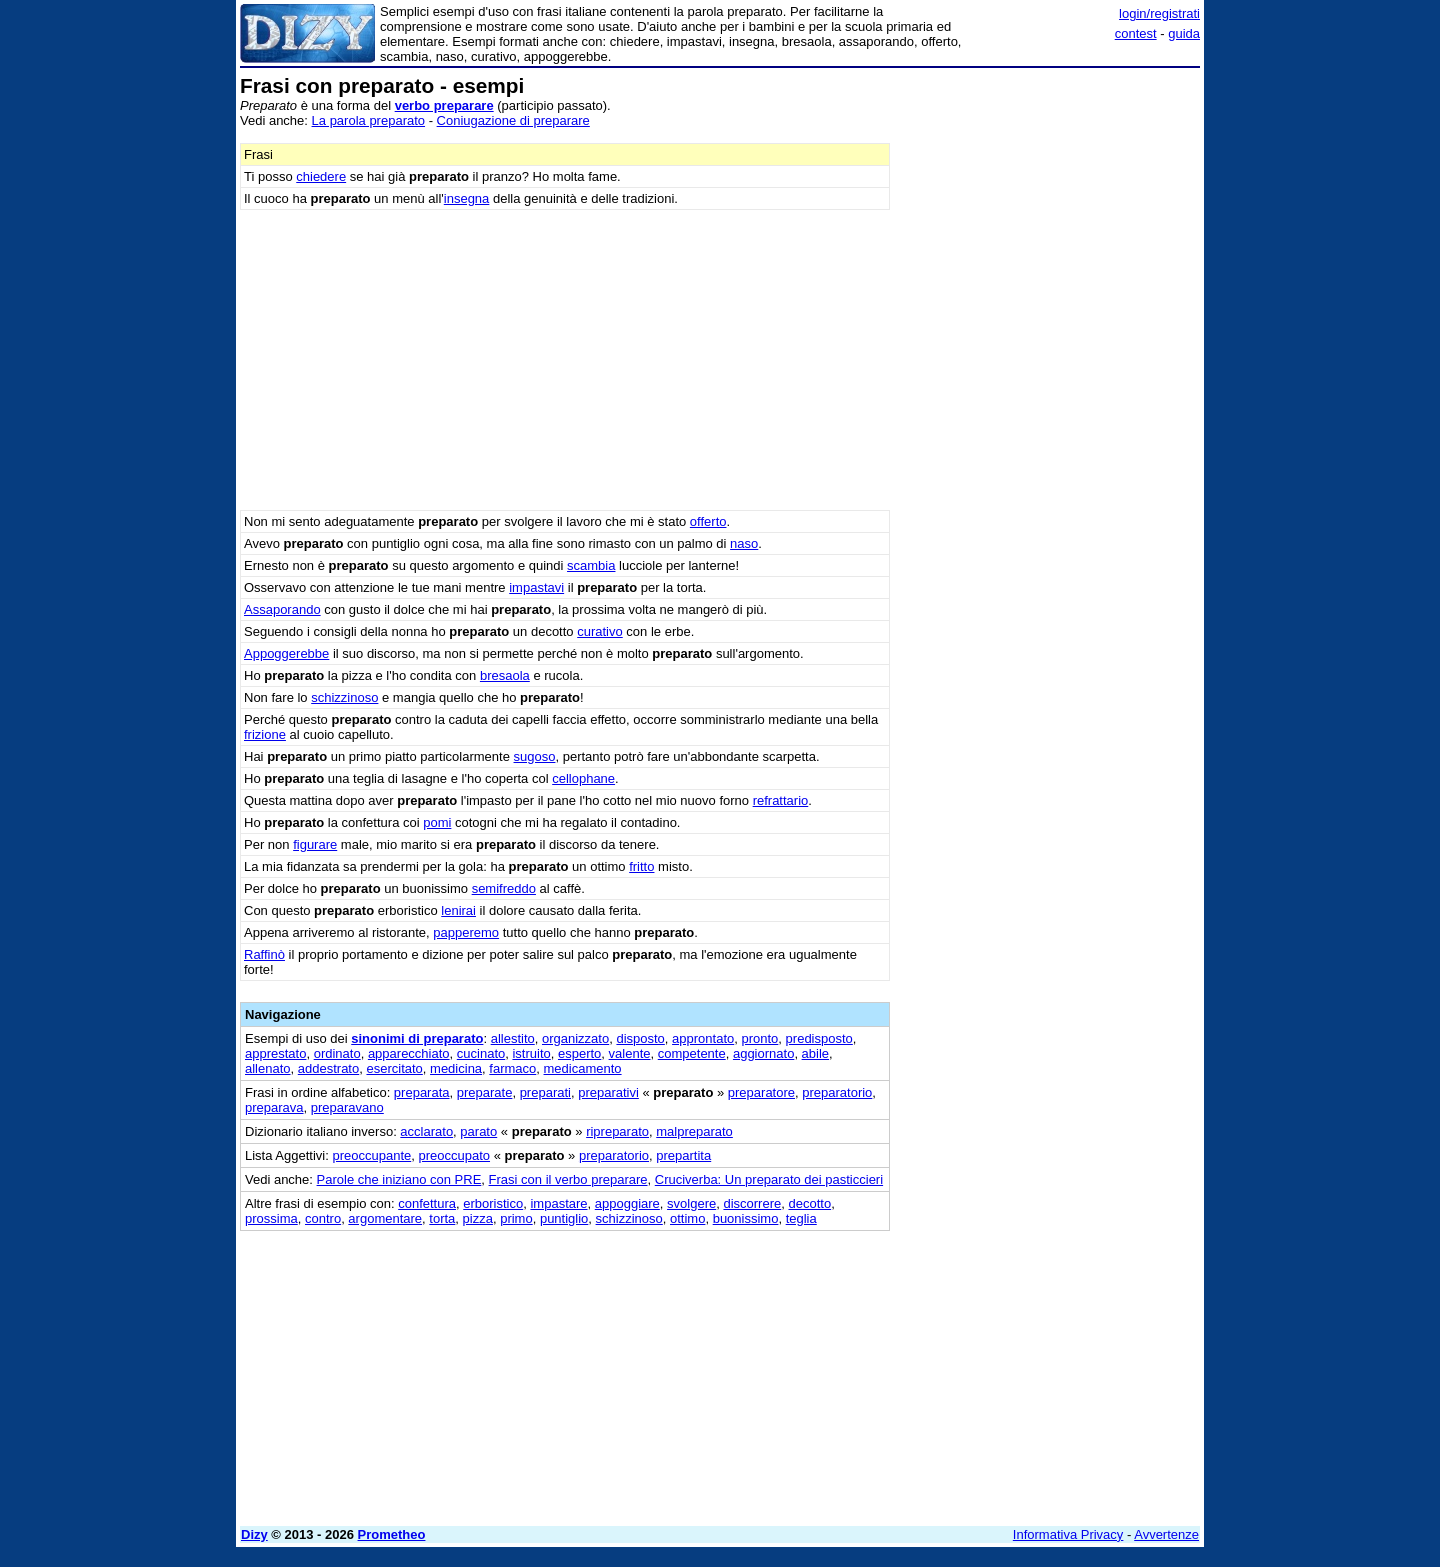 This screenshot has height=1567, width=1440. What do you see at coordinates (504, 888) in the screenshot?
I see `semifreddo` at bounding box center [504, 888].